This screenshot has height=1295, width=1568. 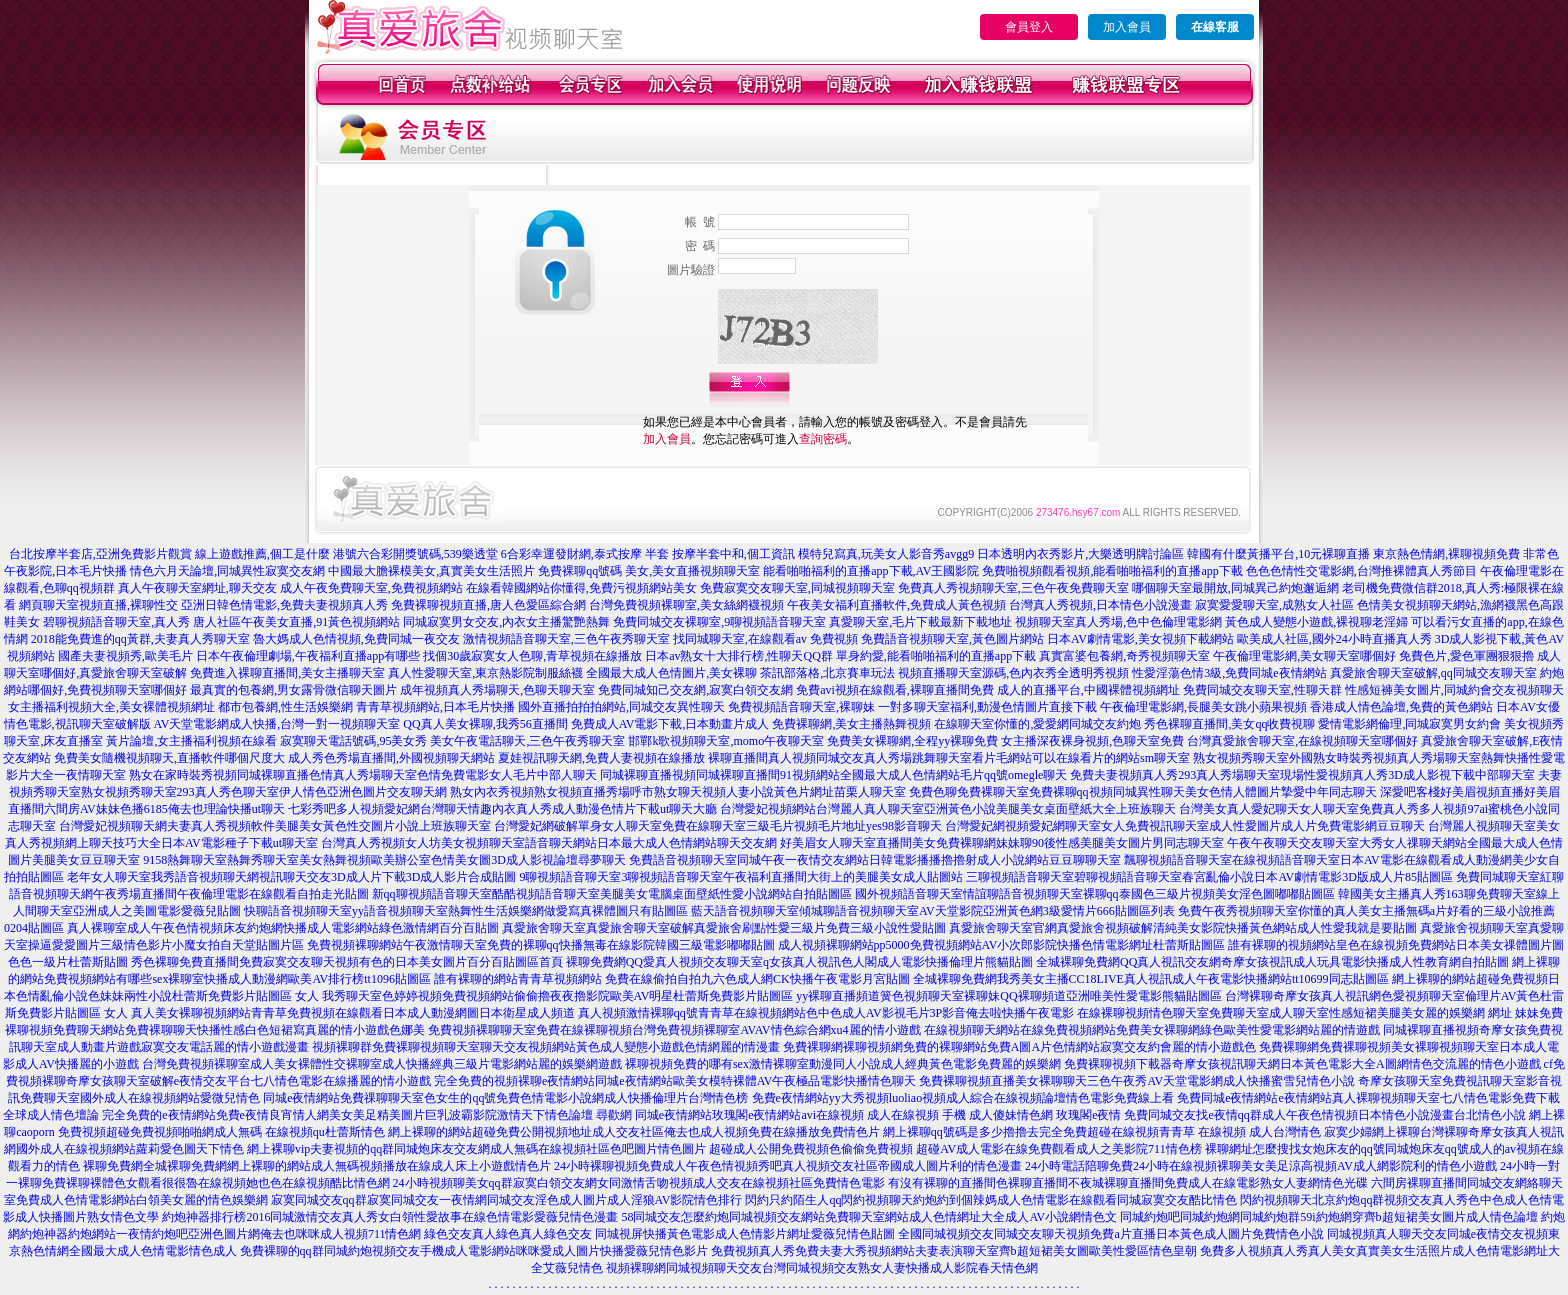 What do you see at coordinates (1088, 690) in the screenshot?
I see `成人的直播平台,中國裸體視頻網址` at bounding box center [1088, 690].